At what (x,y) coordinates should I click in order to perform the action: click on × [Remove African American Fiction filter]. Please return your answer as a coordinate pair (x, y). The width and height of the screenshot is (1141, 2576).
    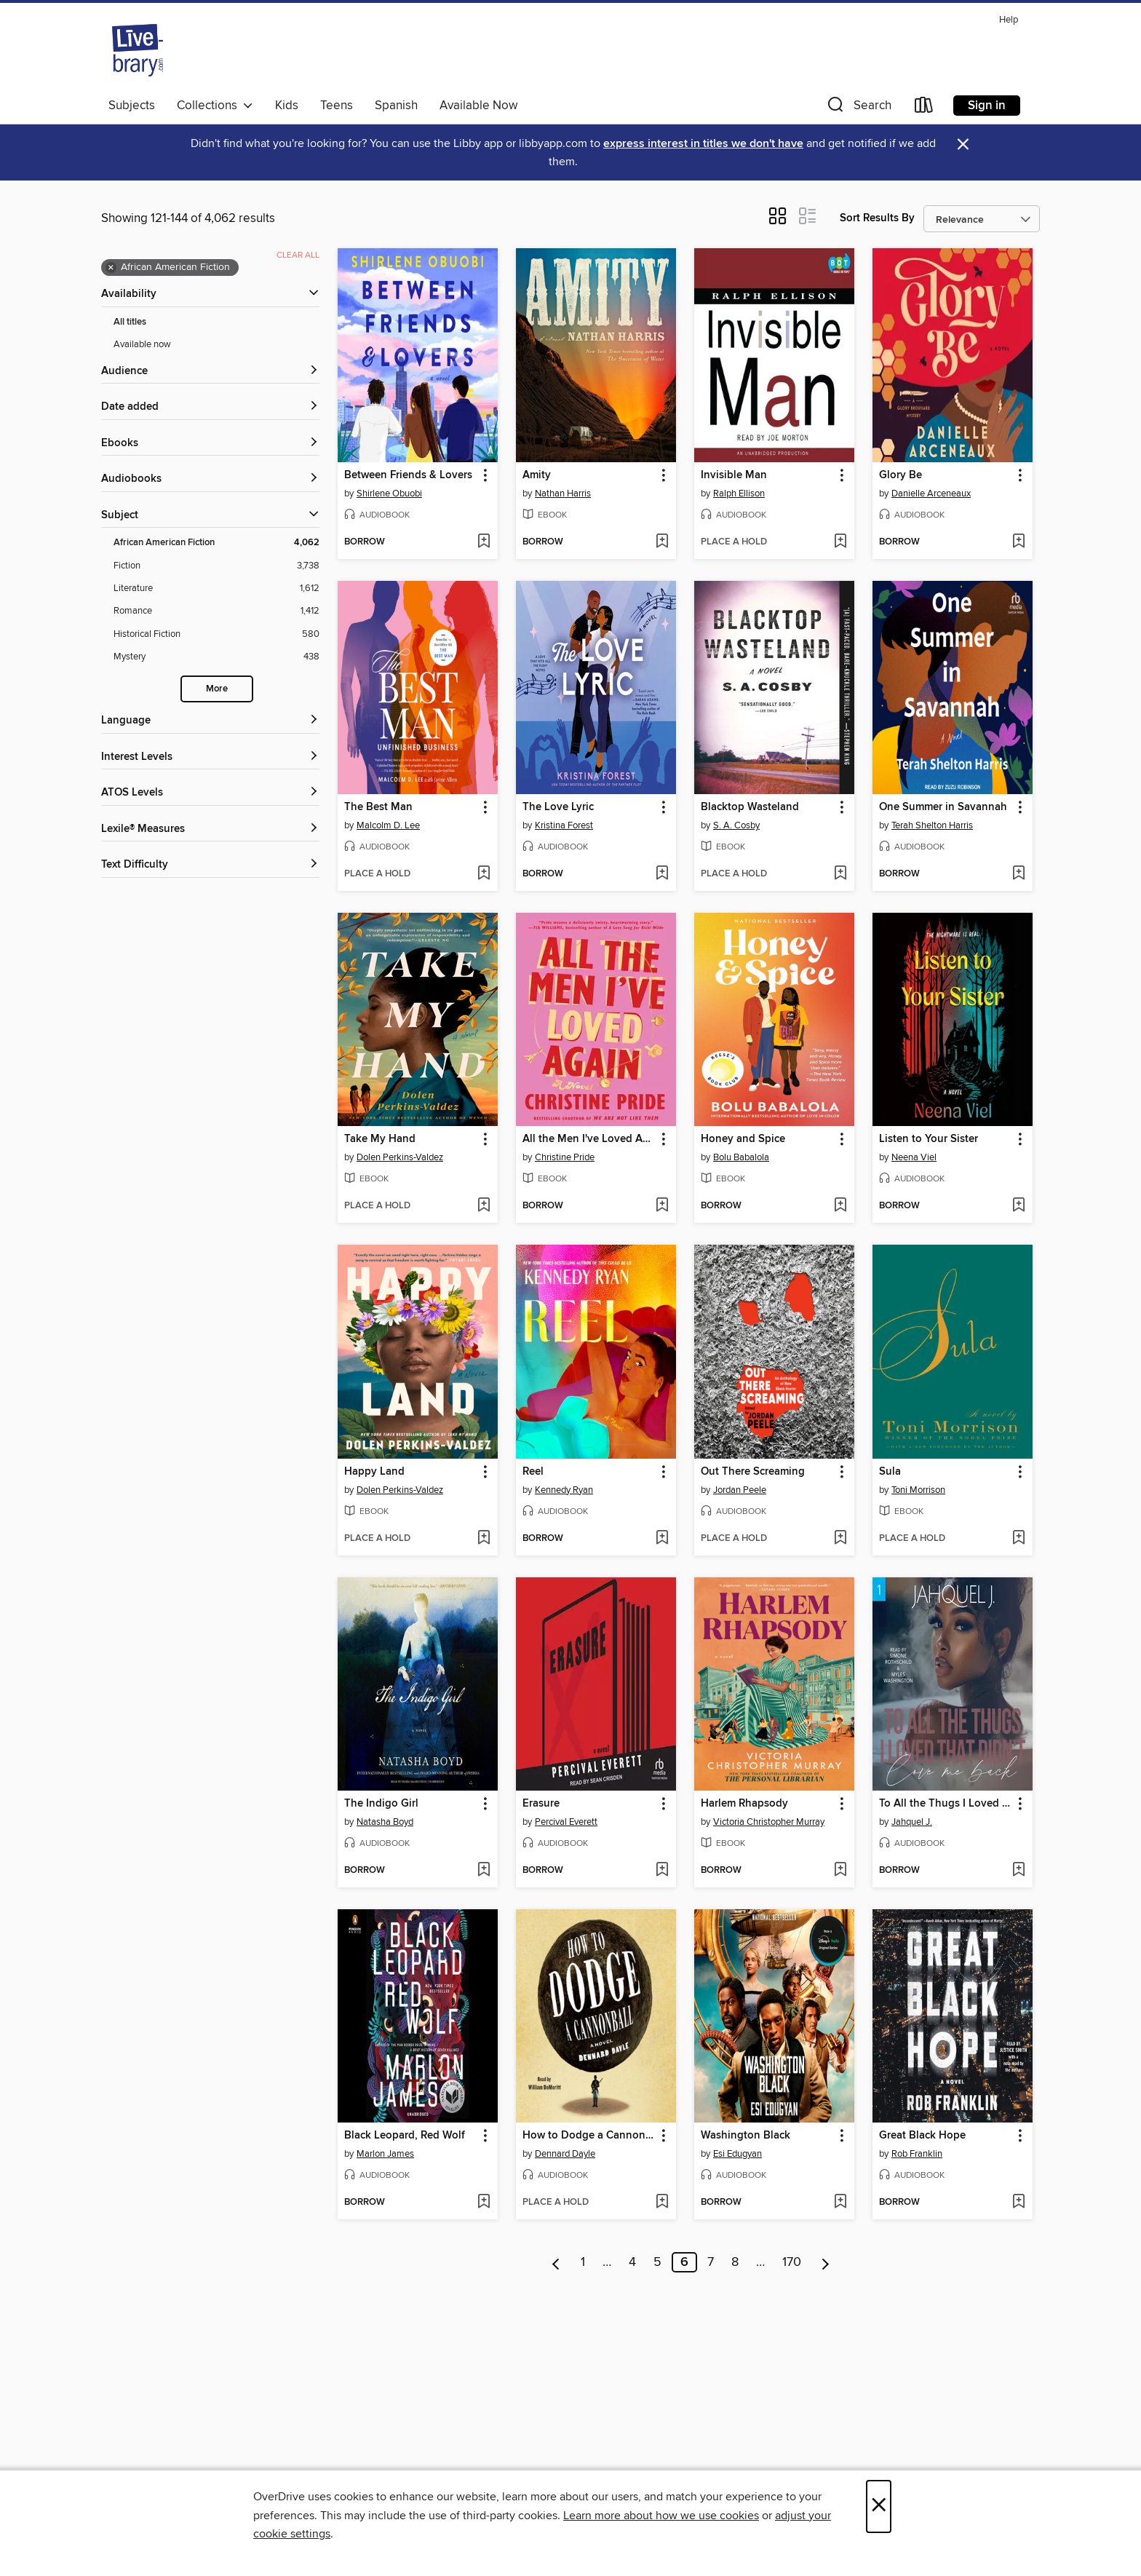
    Looking at the image, I should click on (111, 268).